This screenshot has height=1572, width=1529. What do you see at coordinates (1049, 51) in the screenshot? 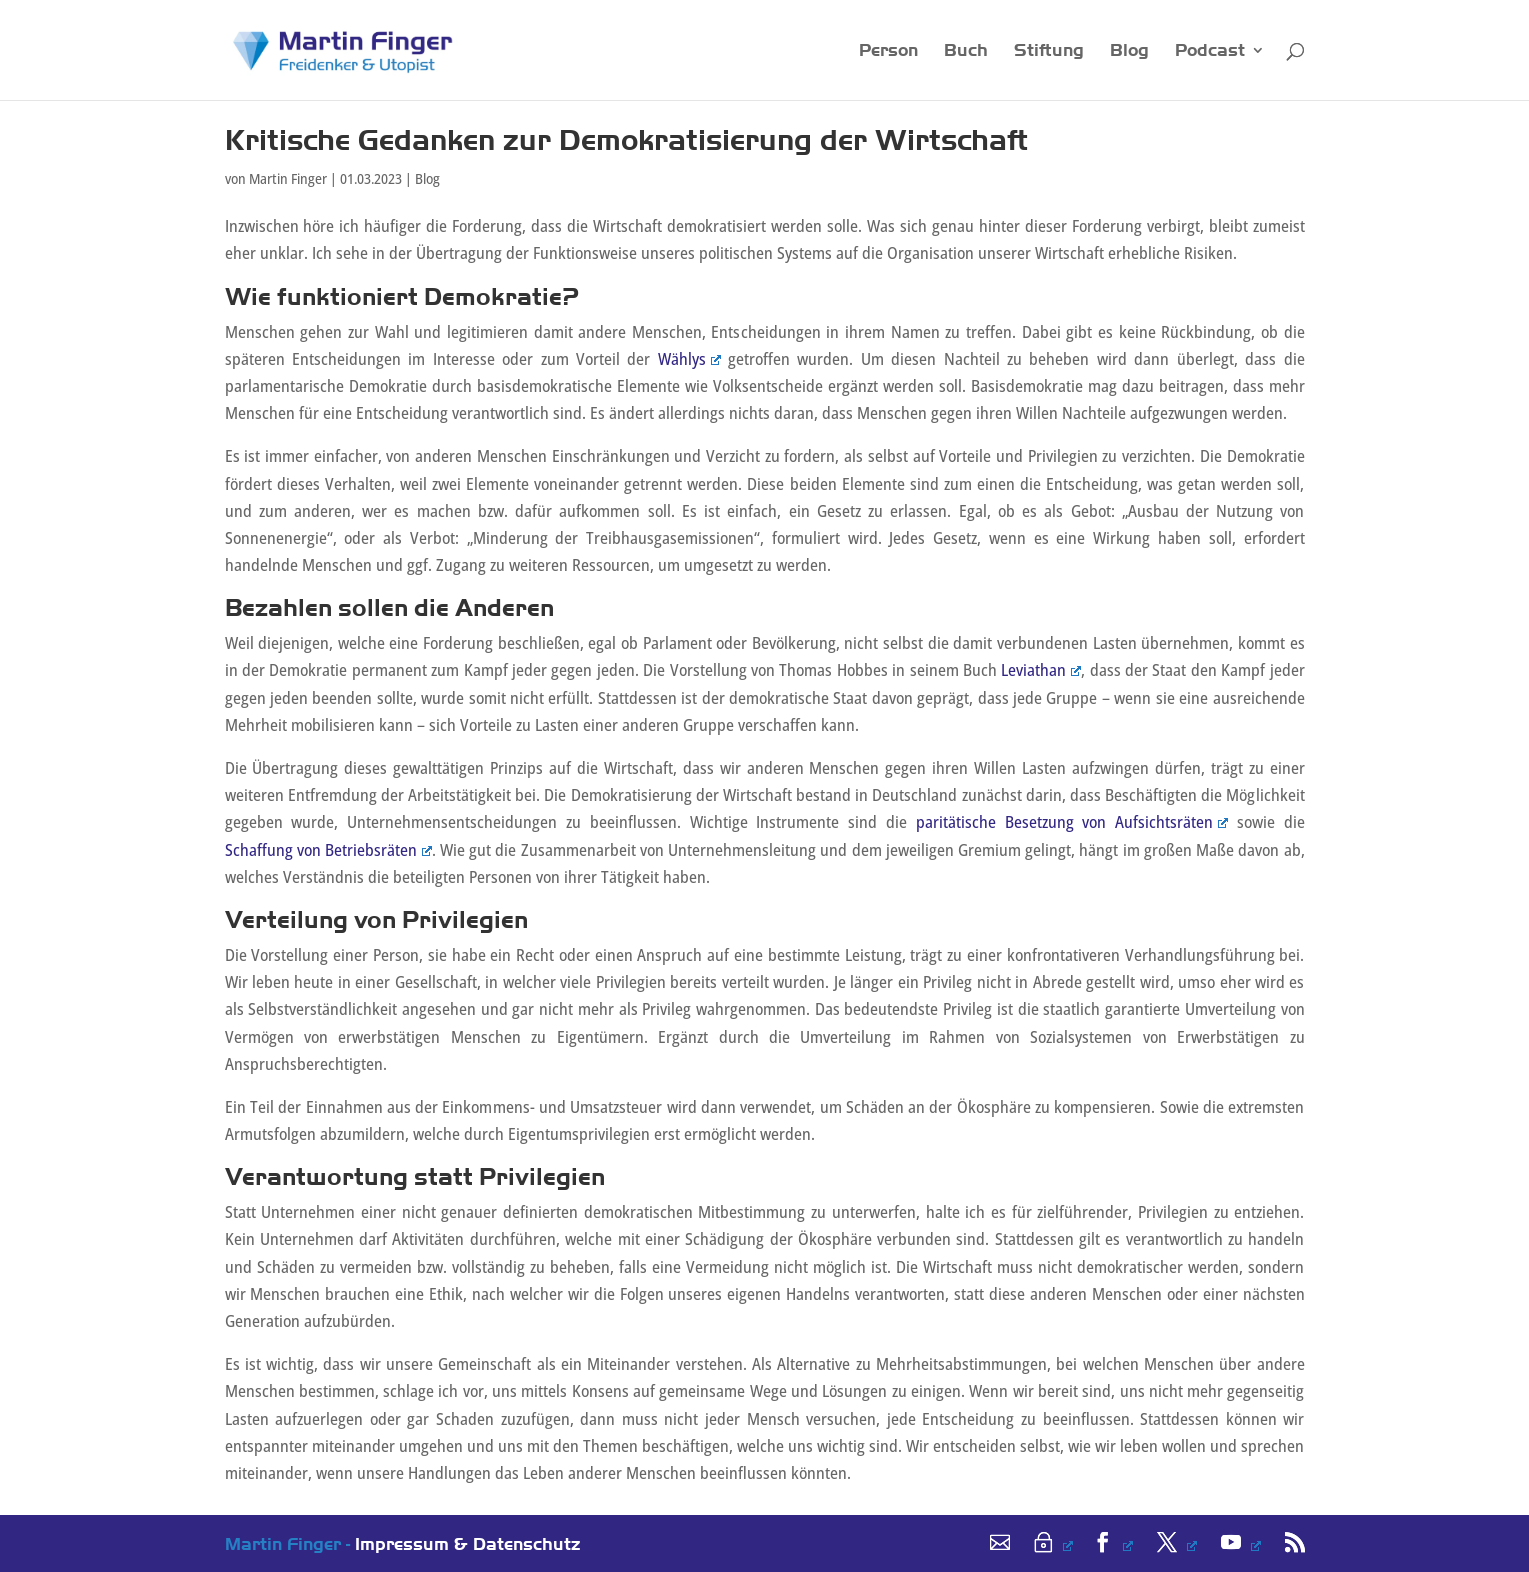
I see `Stiftung` at bounding box center [1049, 51].